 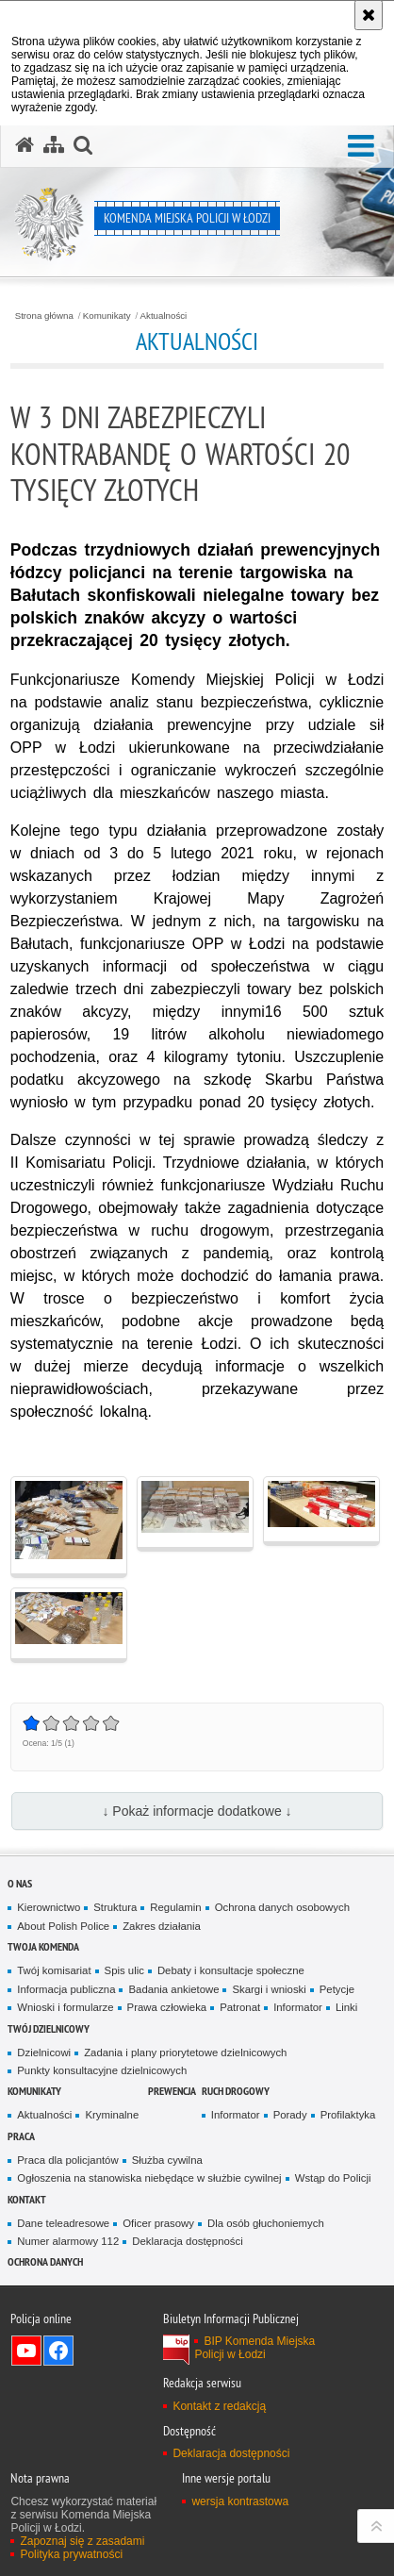 I want to click on Kryminalne, so click(x=112, y=2114).